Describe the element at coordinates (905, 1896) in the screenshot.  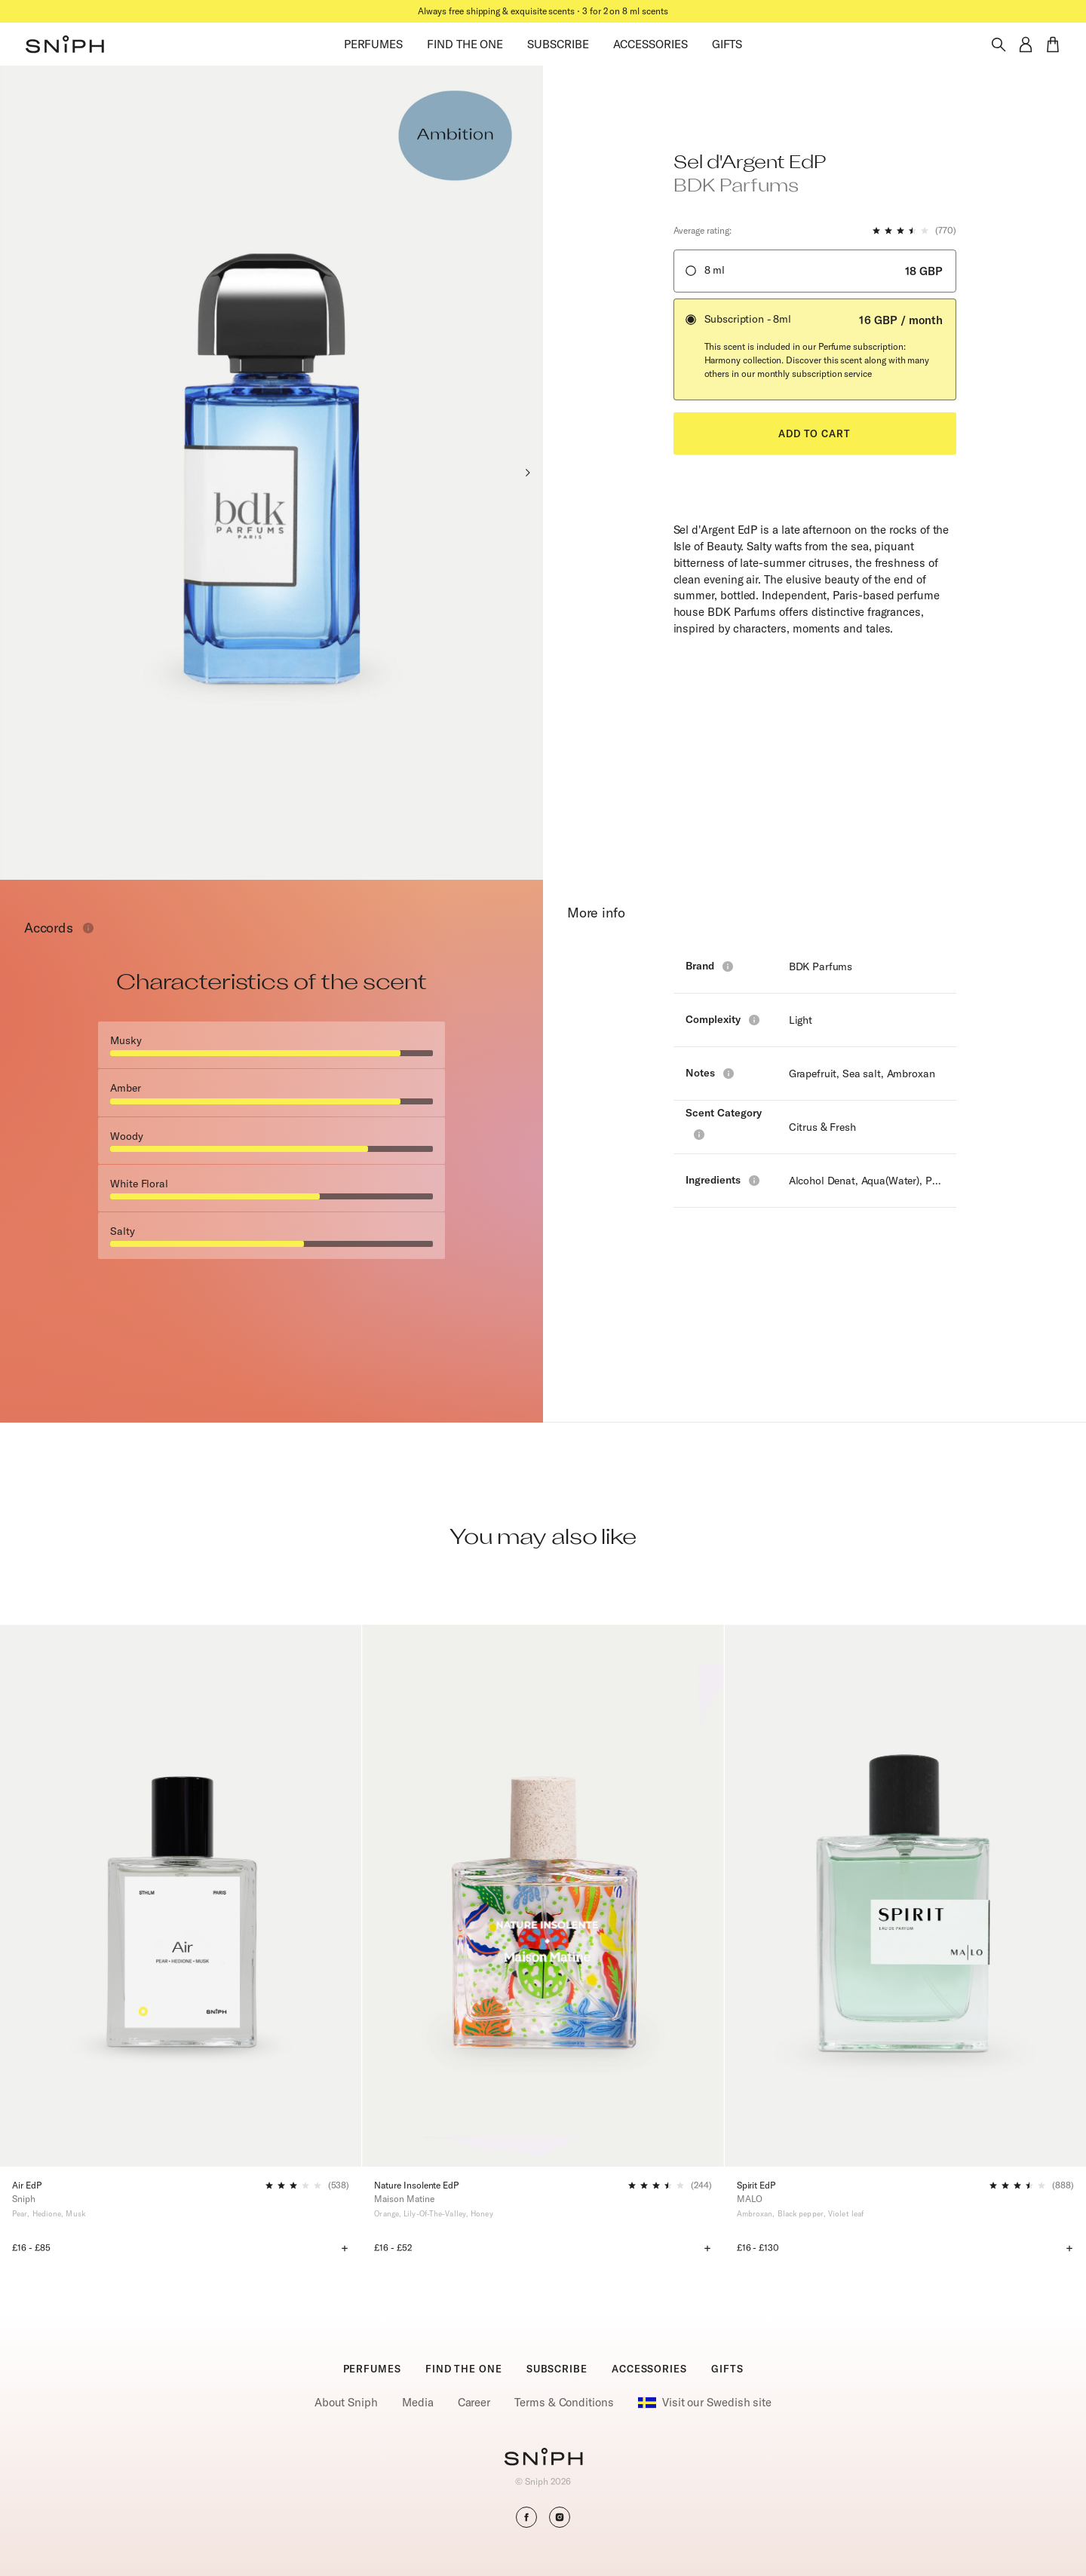
I see `[Spirit EdP]` at that location.